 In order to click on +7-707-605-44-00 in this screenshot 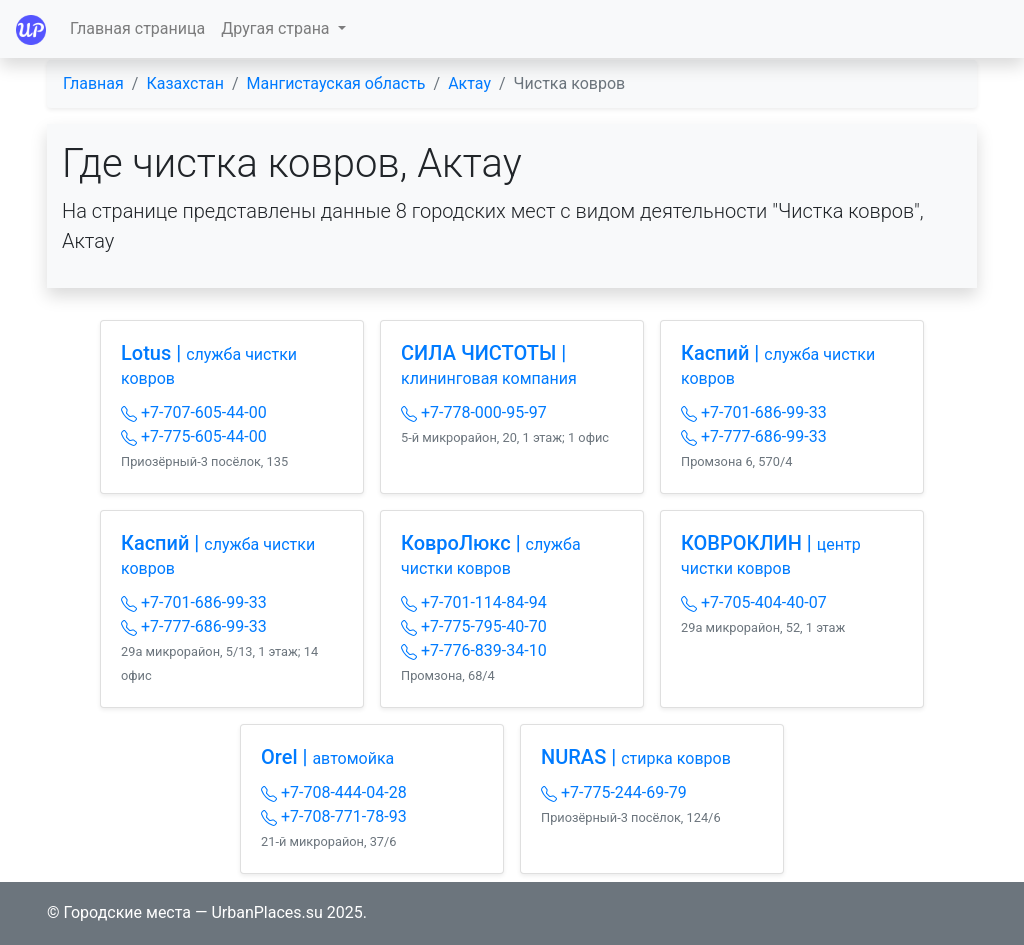, I will do `click(194, 412)`.